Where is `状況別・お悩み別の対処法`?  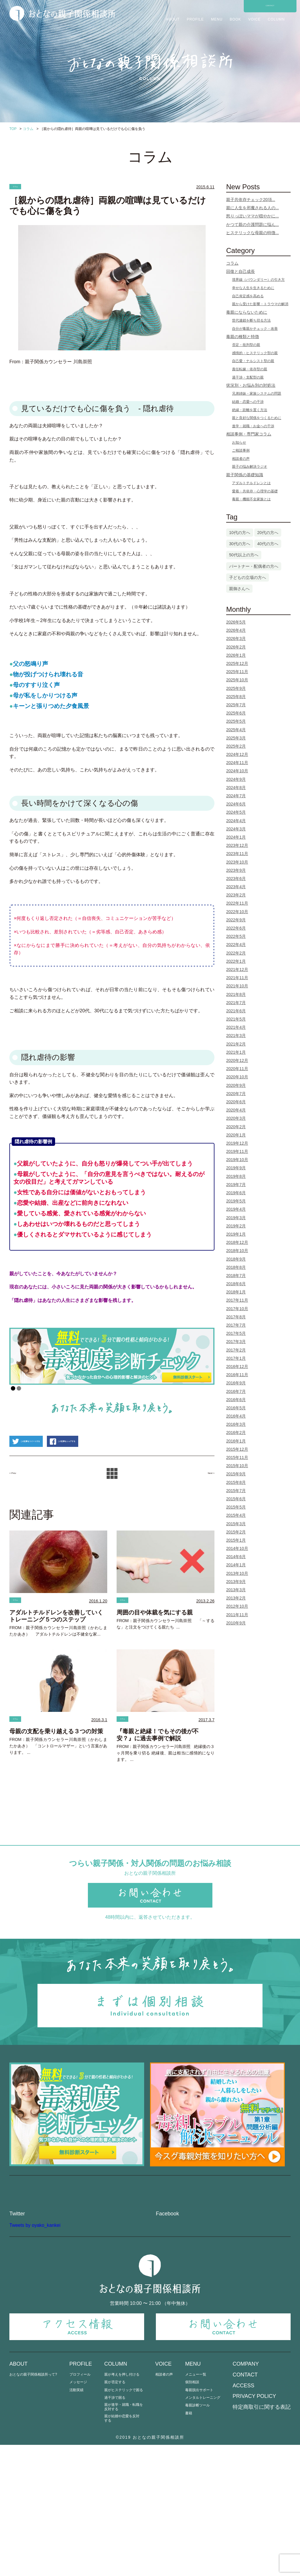 状況別・お悩み別の対処法 is located at coordinates (250, 385).